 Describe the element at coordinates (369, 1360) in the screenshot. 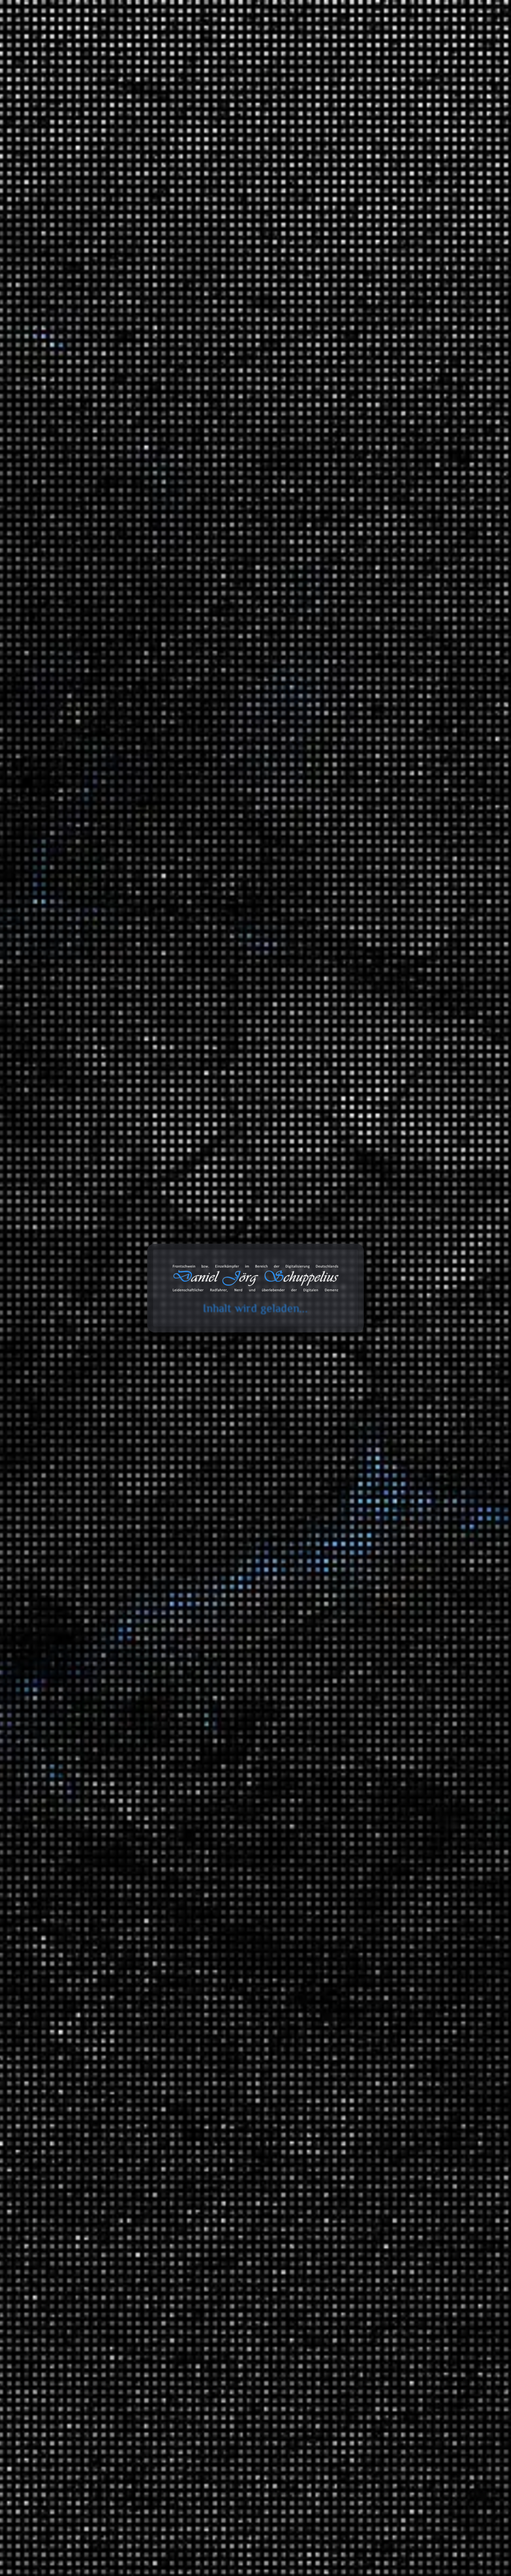

I see `Erlebnisse` at that location.